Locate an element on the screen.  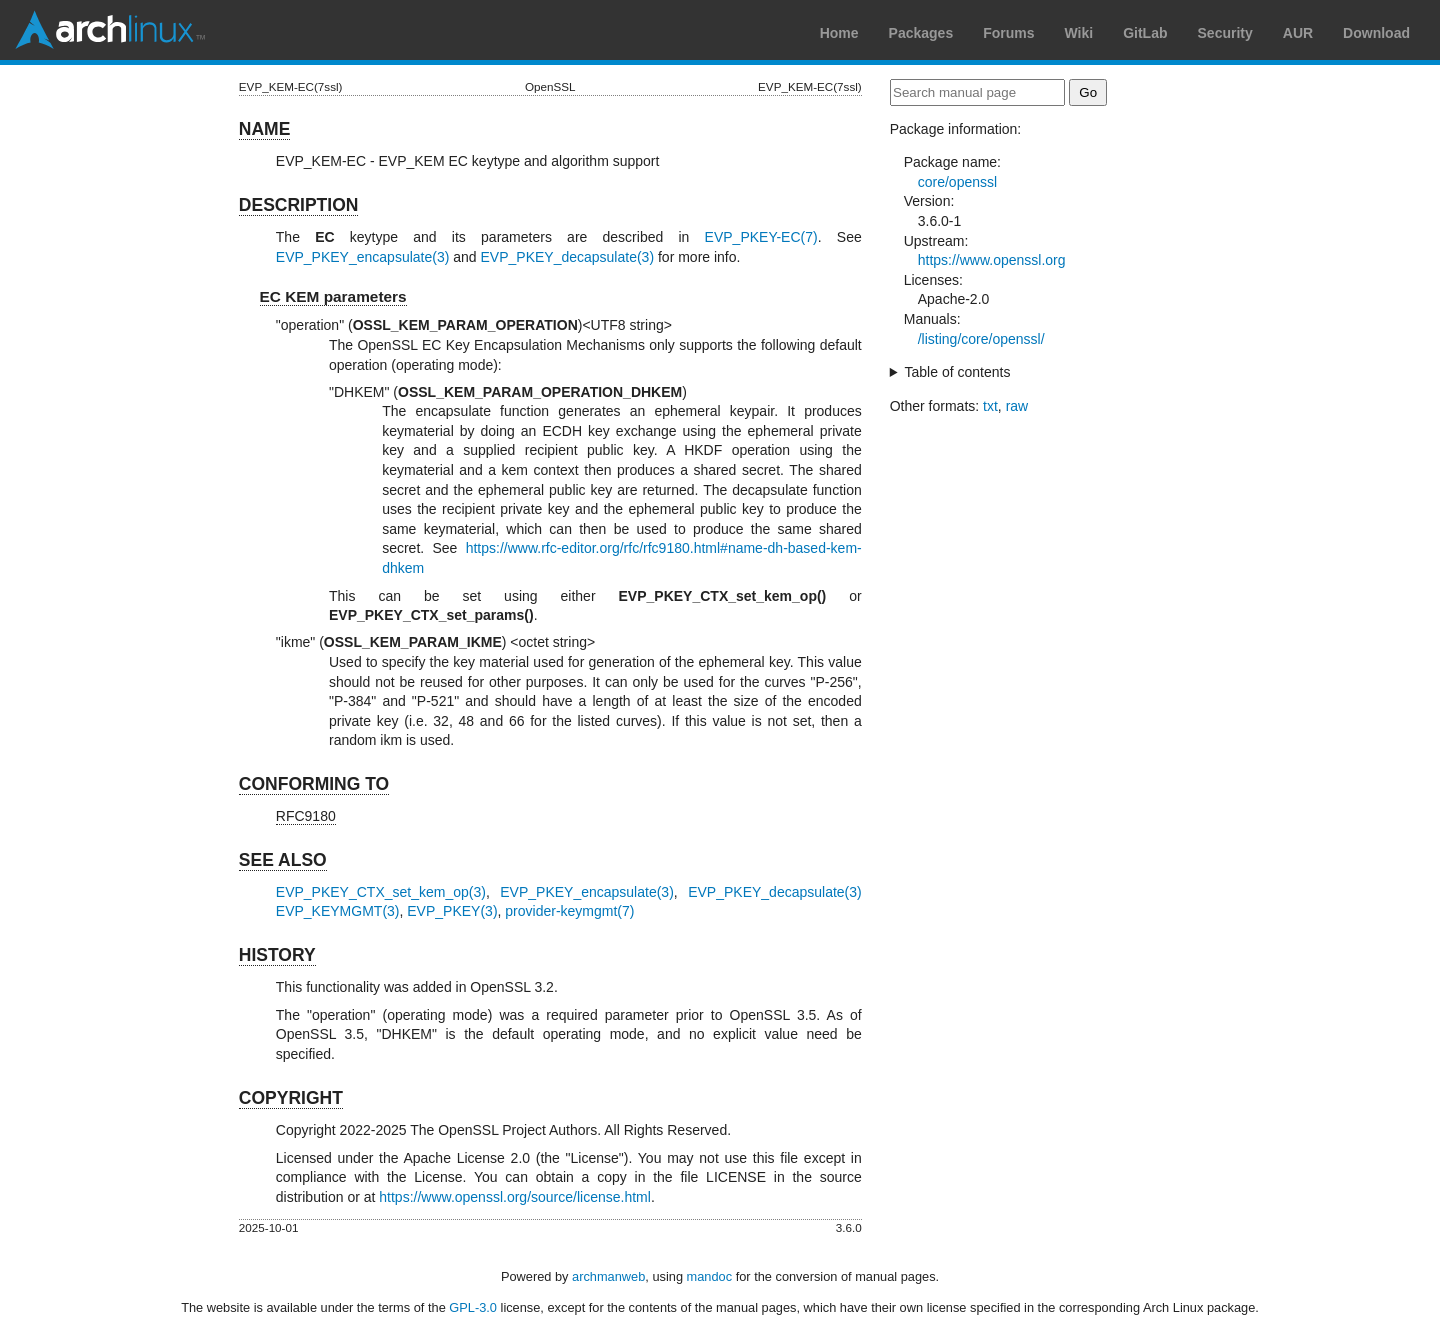
EVP_PKEY-EC(7) is located at coordinates (761, 237).